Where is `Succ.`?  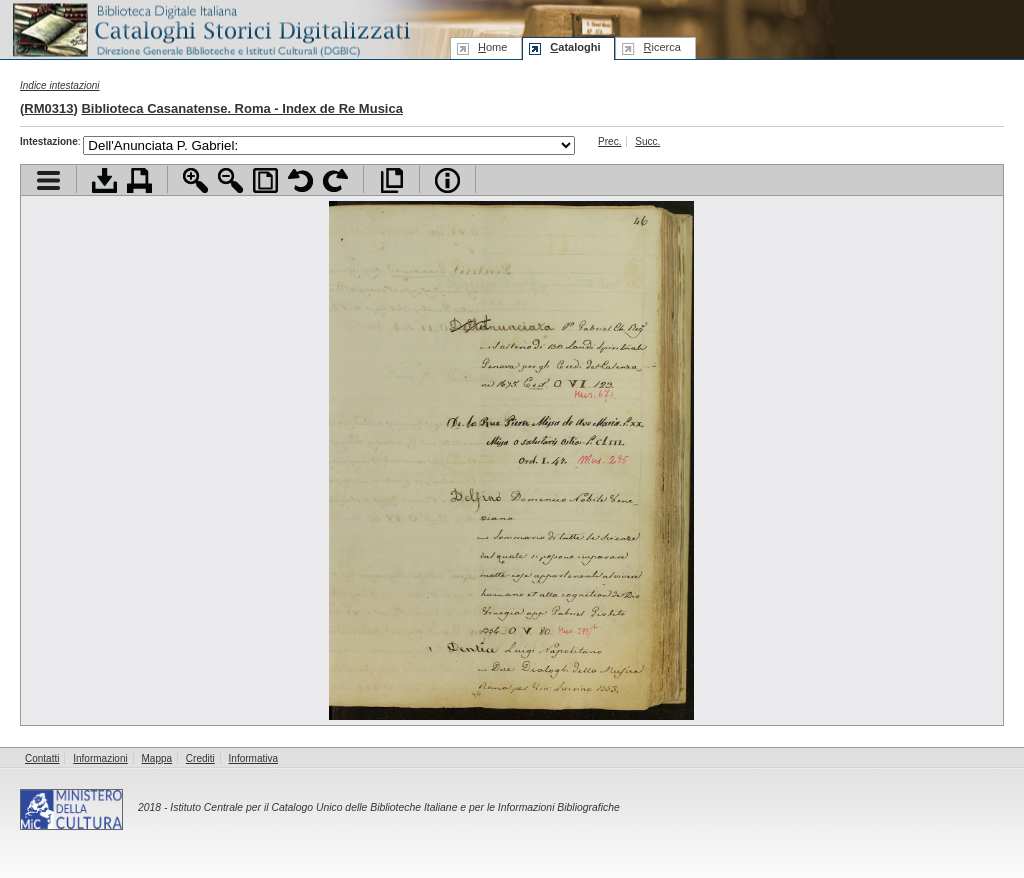 Succ. is located at coordinates (647, 141).